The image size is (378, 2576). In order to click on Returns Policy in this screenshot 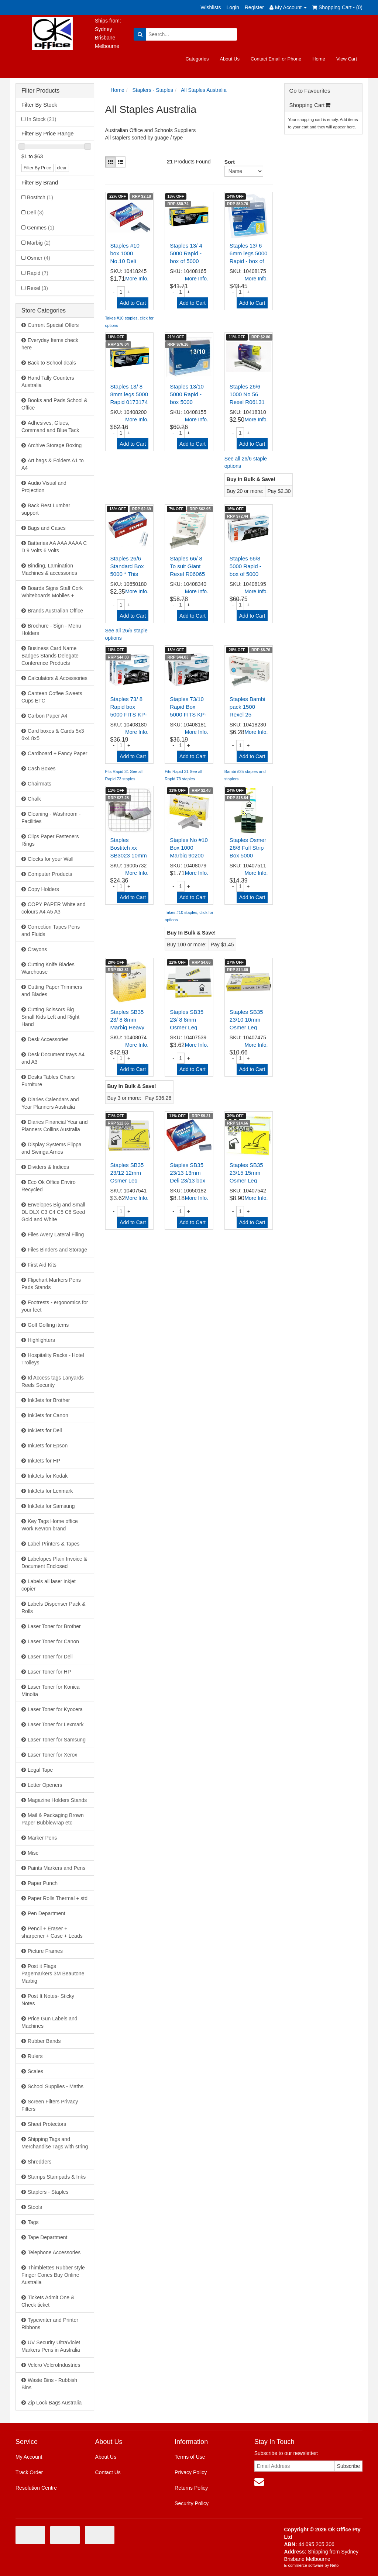, I will do `click(191, 2488)`.